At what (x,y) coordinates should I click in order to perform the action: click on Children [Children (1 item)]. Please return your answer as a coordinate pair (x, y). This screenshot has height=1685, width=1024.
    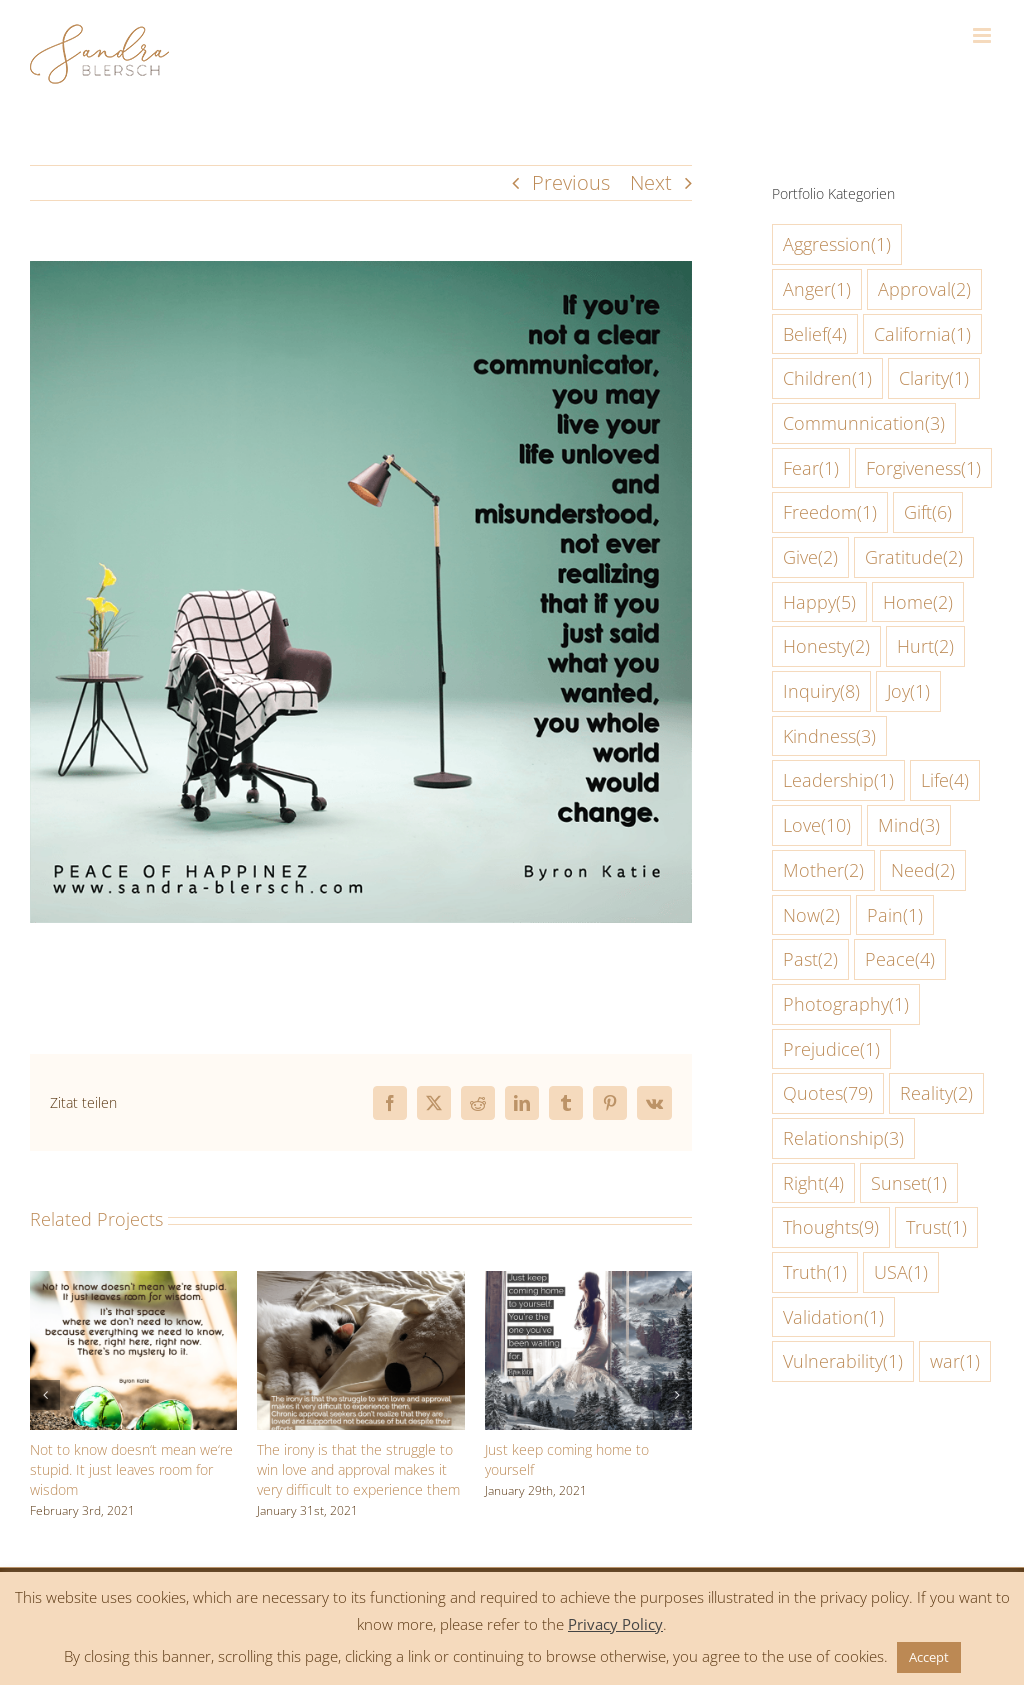
    Looking at the image, I should click on (827, 378).